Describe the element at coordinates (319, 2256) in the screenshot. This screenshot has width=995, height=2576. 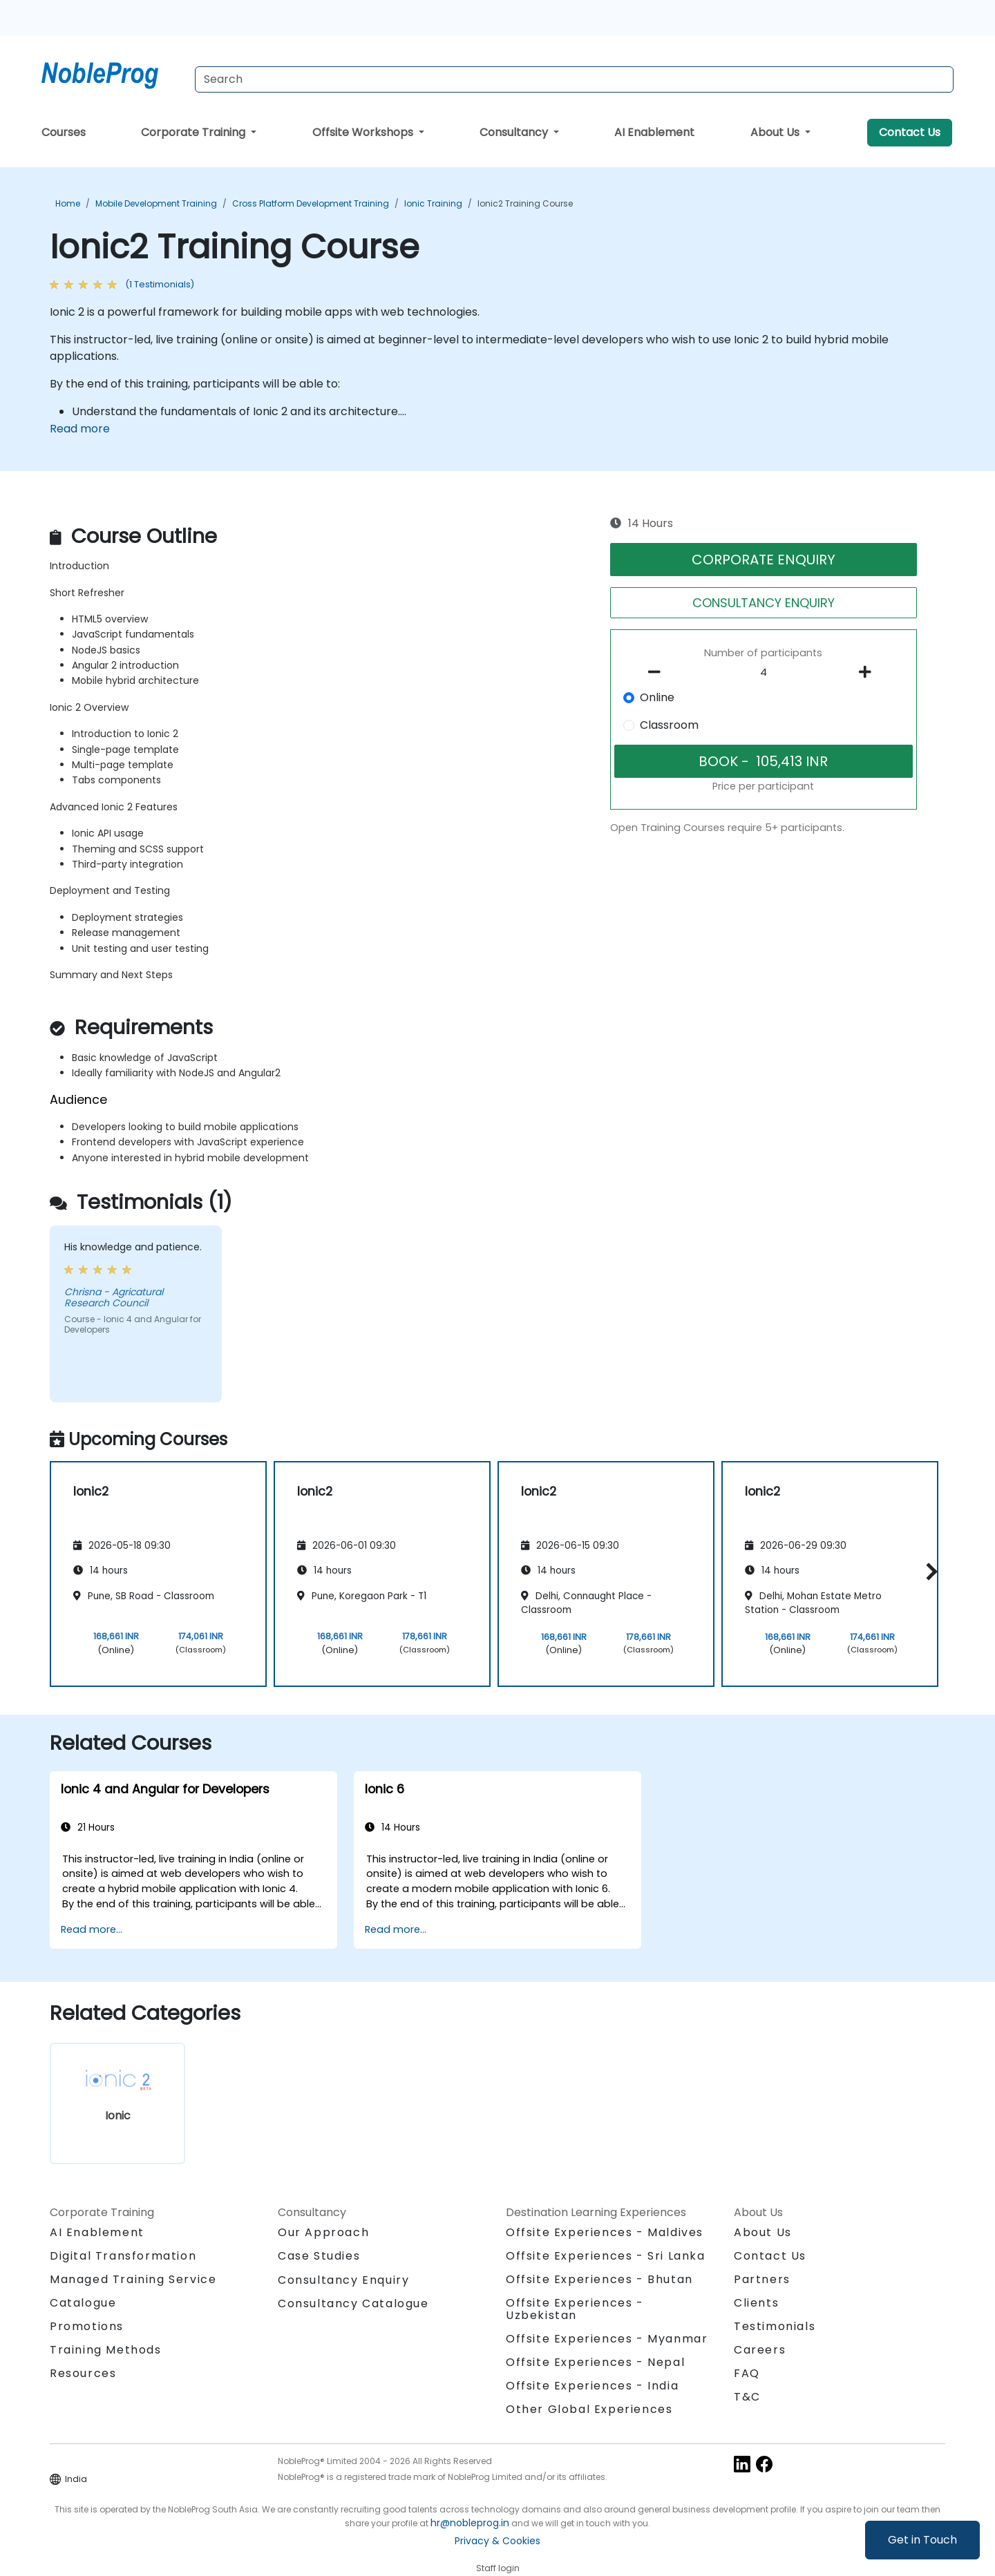
I see `Case Studies` at that location.